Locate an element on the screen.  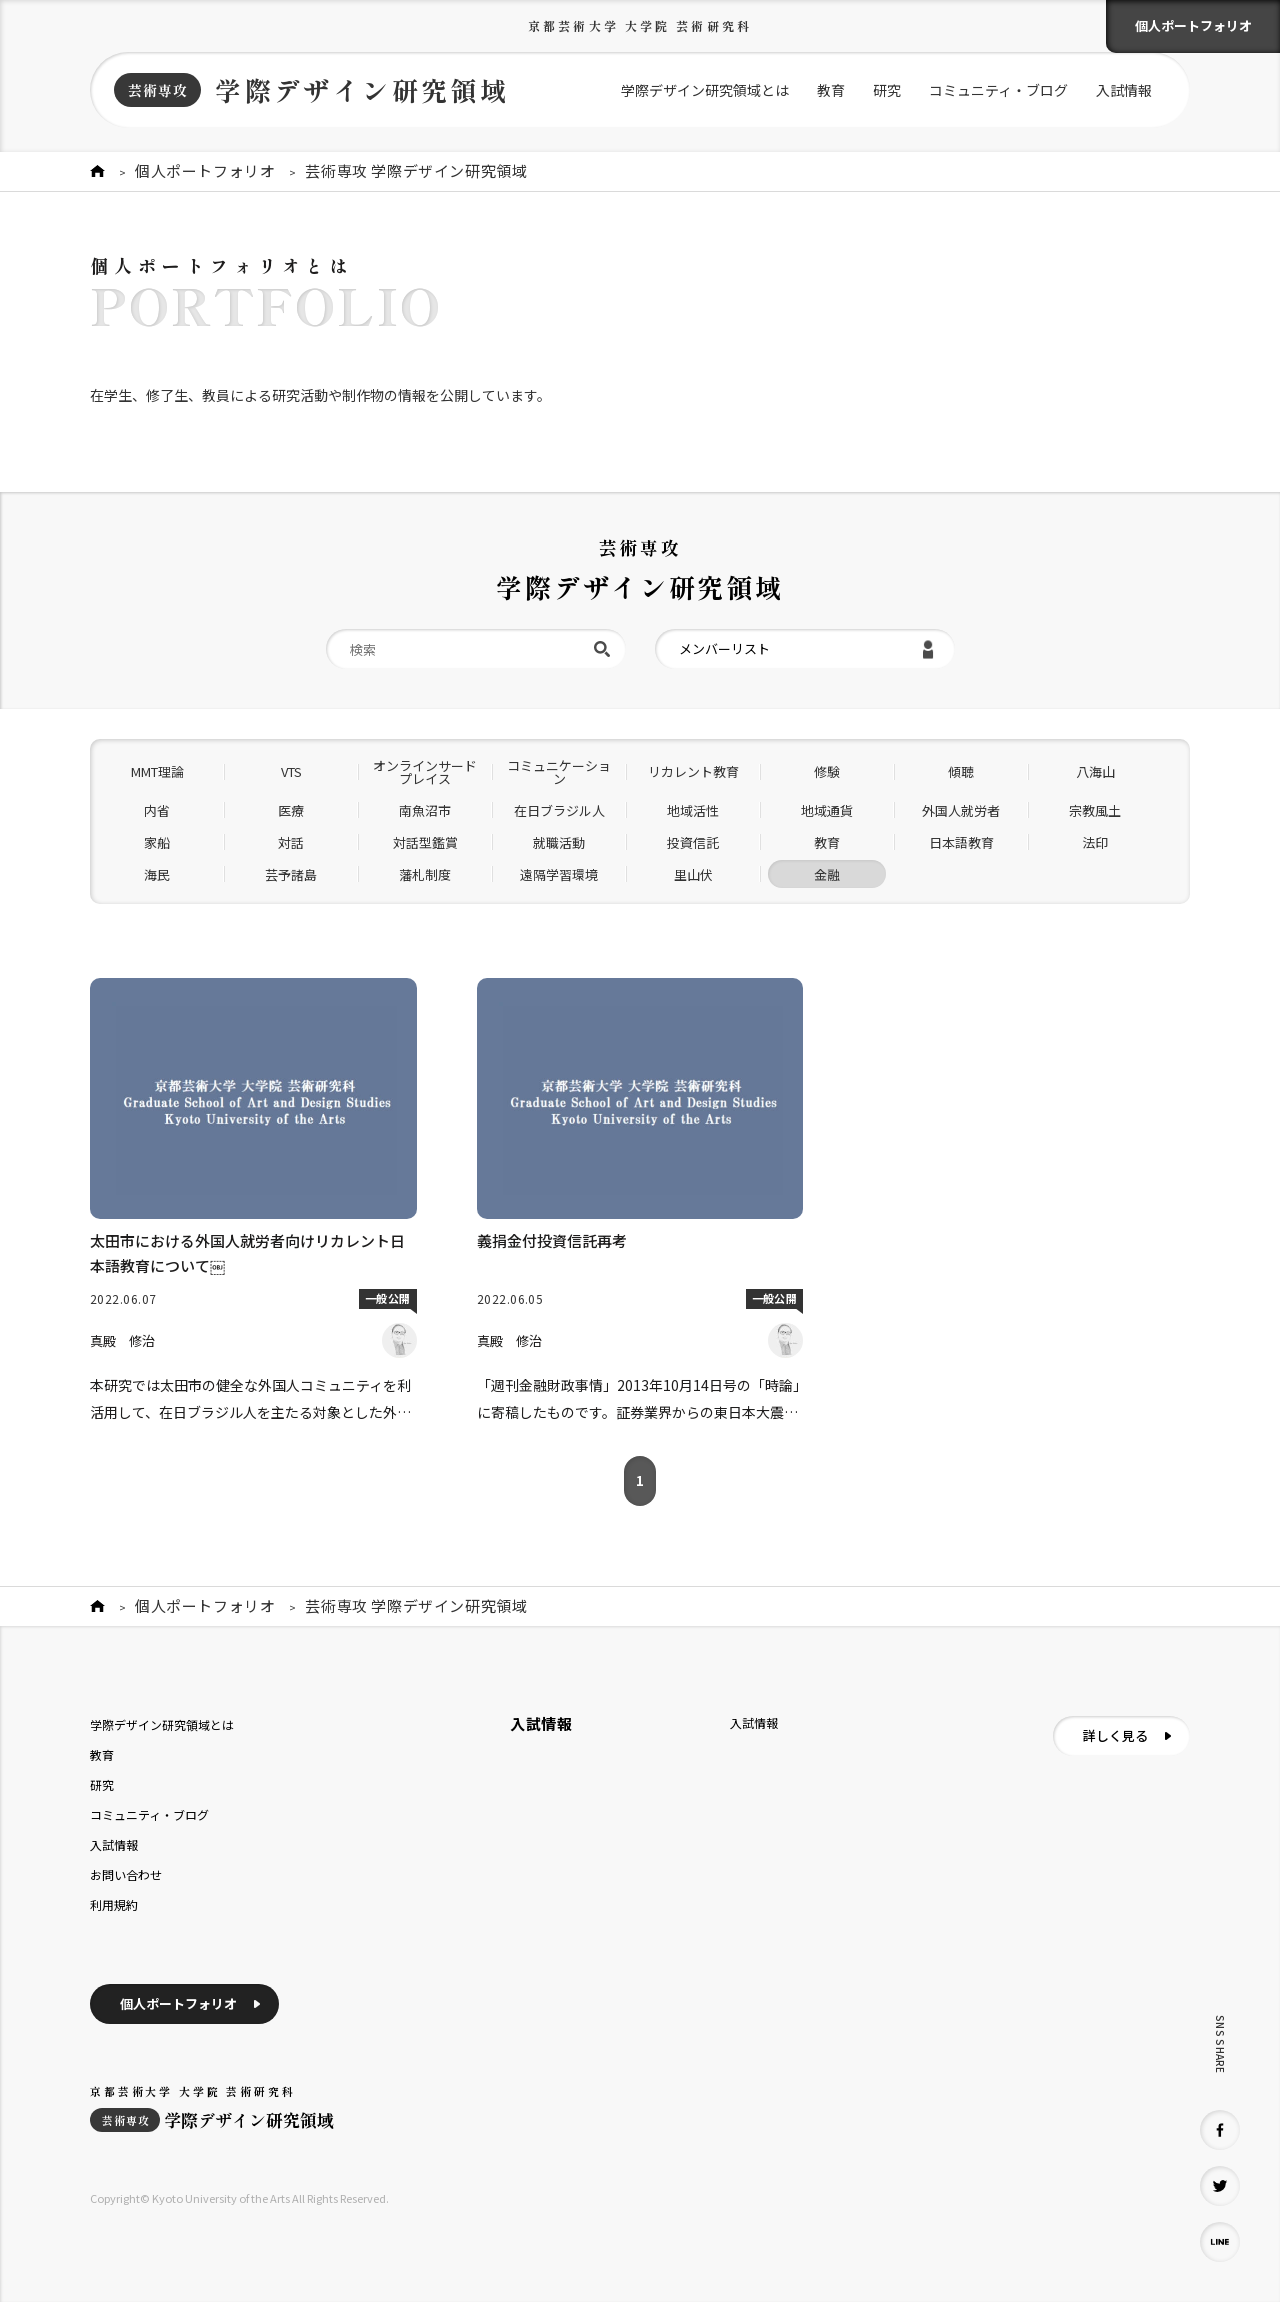
藩札制度 is located at coordinates (425, 874).